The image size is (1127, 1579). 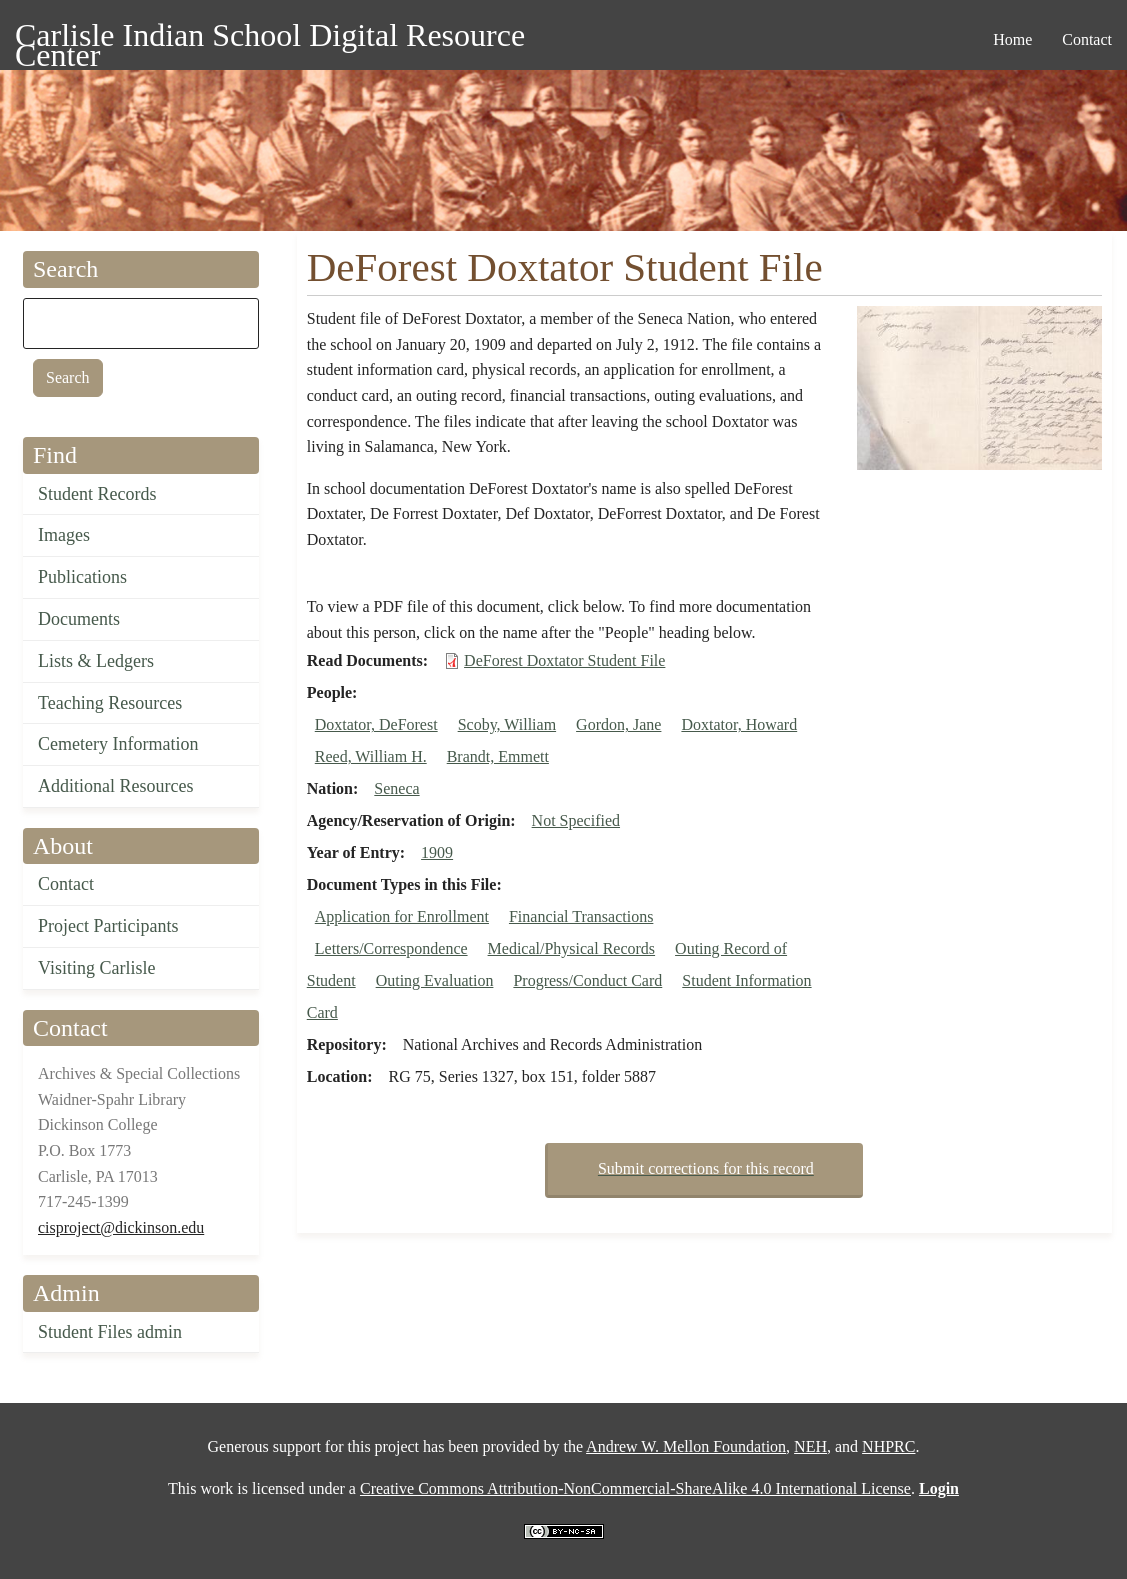 What do you see at coordinates (396, 788) in the screenshot?
I see `Seneca` at bounding box center [396, 788].